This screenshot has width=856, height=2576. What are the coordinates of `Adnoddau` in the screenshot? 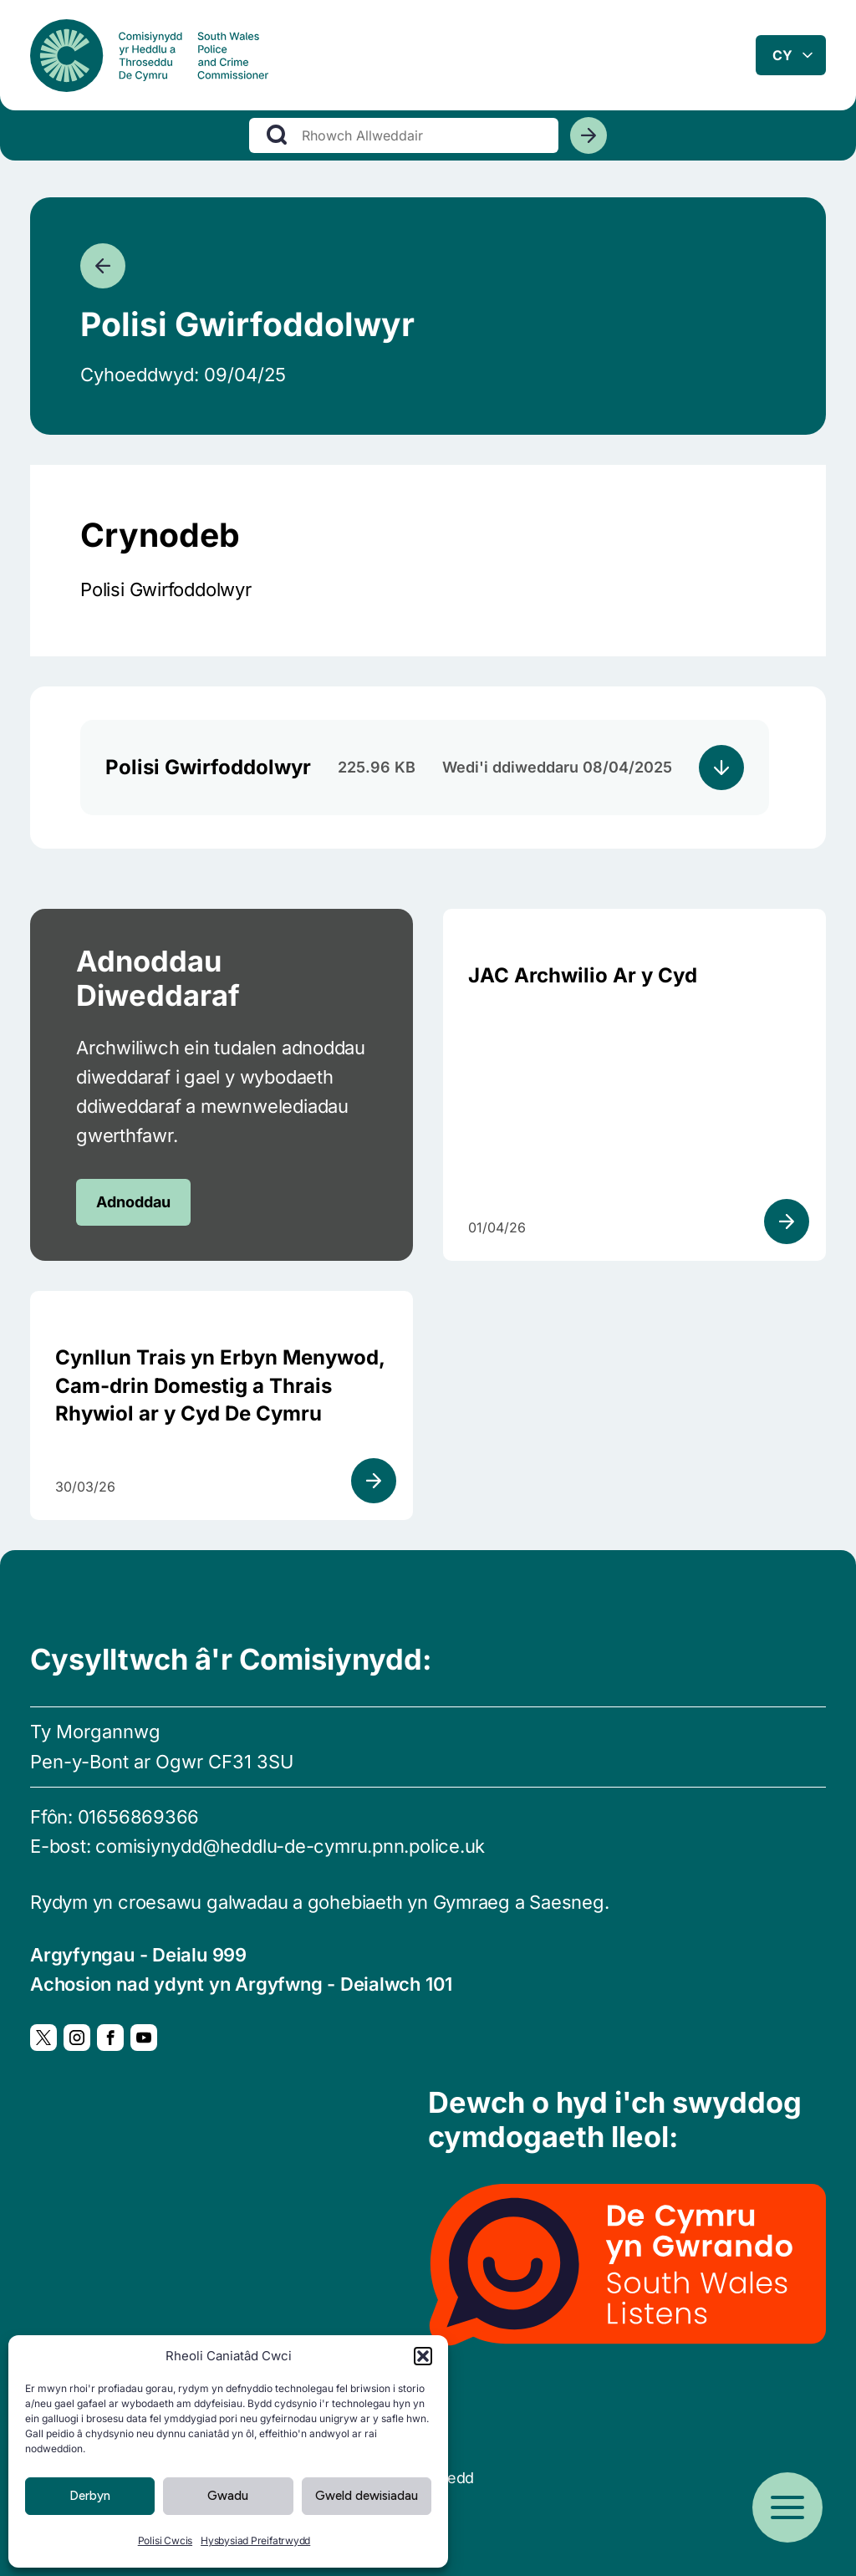 It's located at (133, 1202).